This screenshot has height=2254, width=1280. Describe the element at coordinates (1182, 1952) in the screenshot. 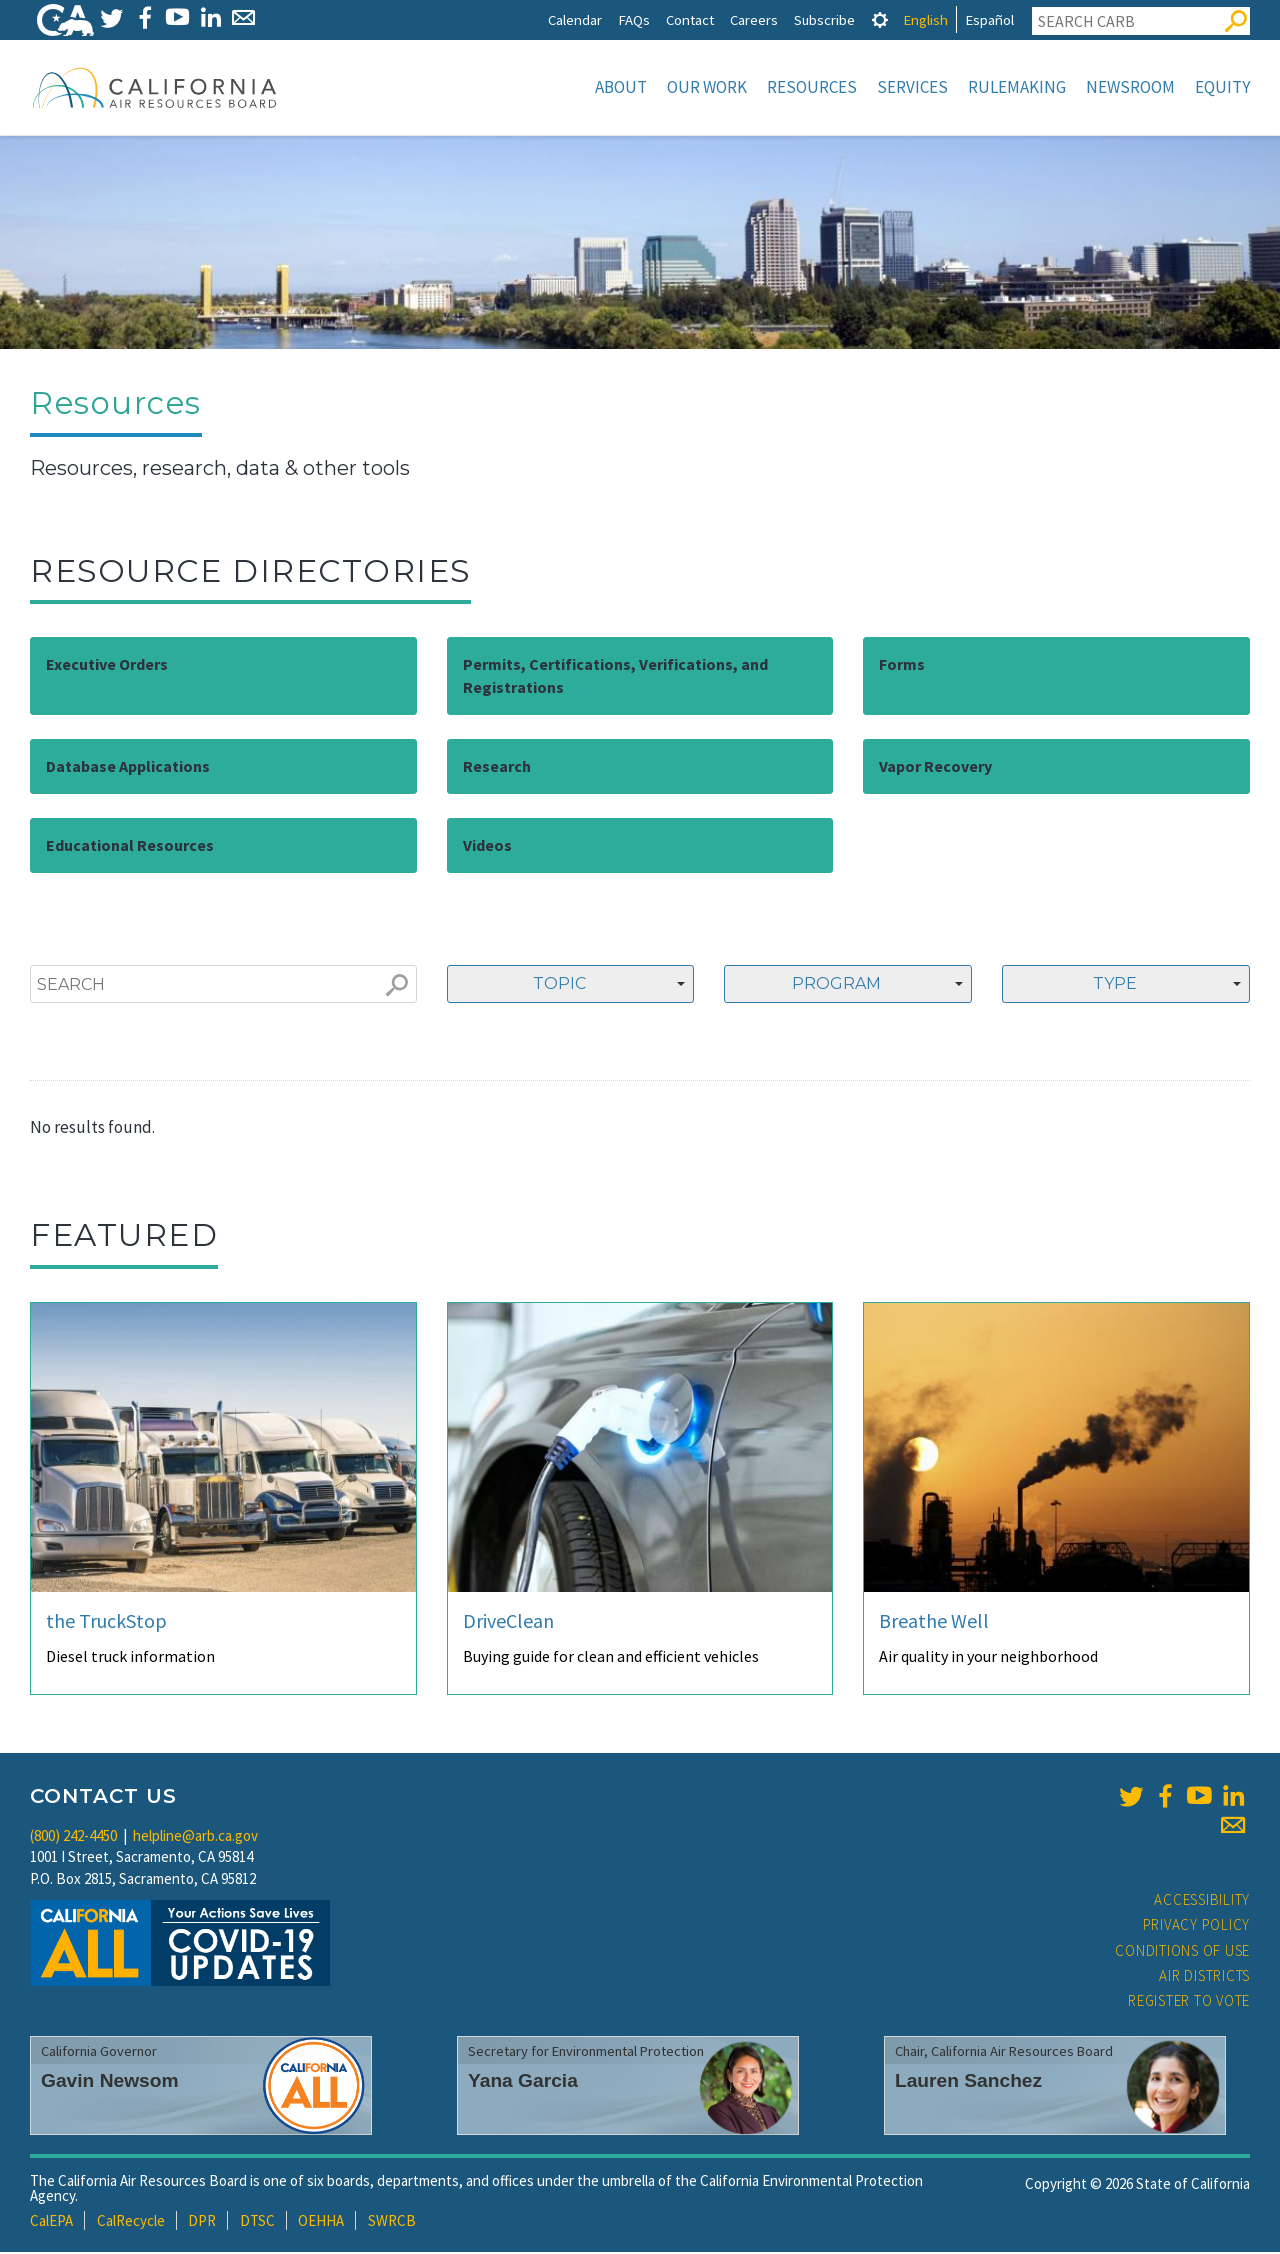

I see `Conditions of Use` at that location.